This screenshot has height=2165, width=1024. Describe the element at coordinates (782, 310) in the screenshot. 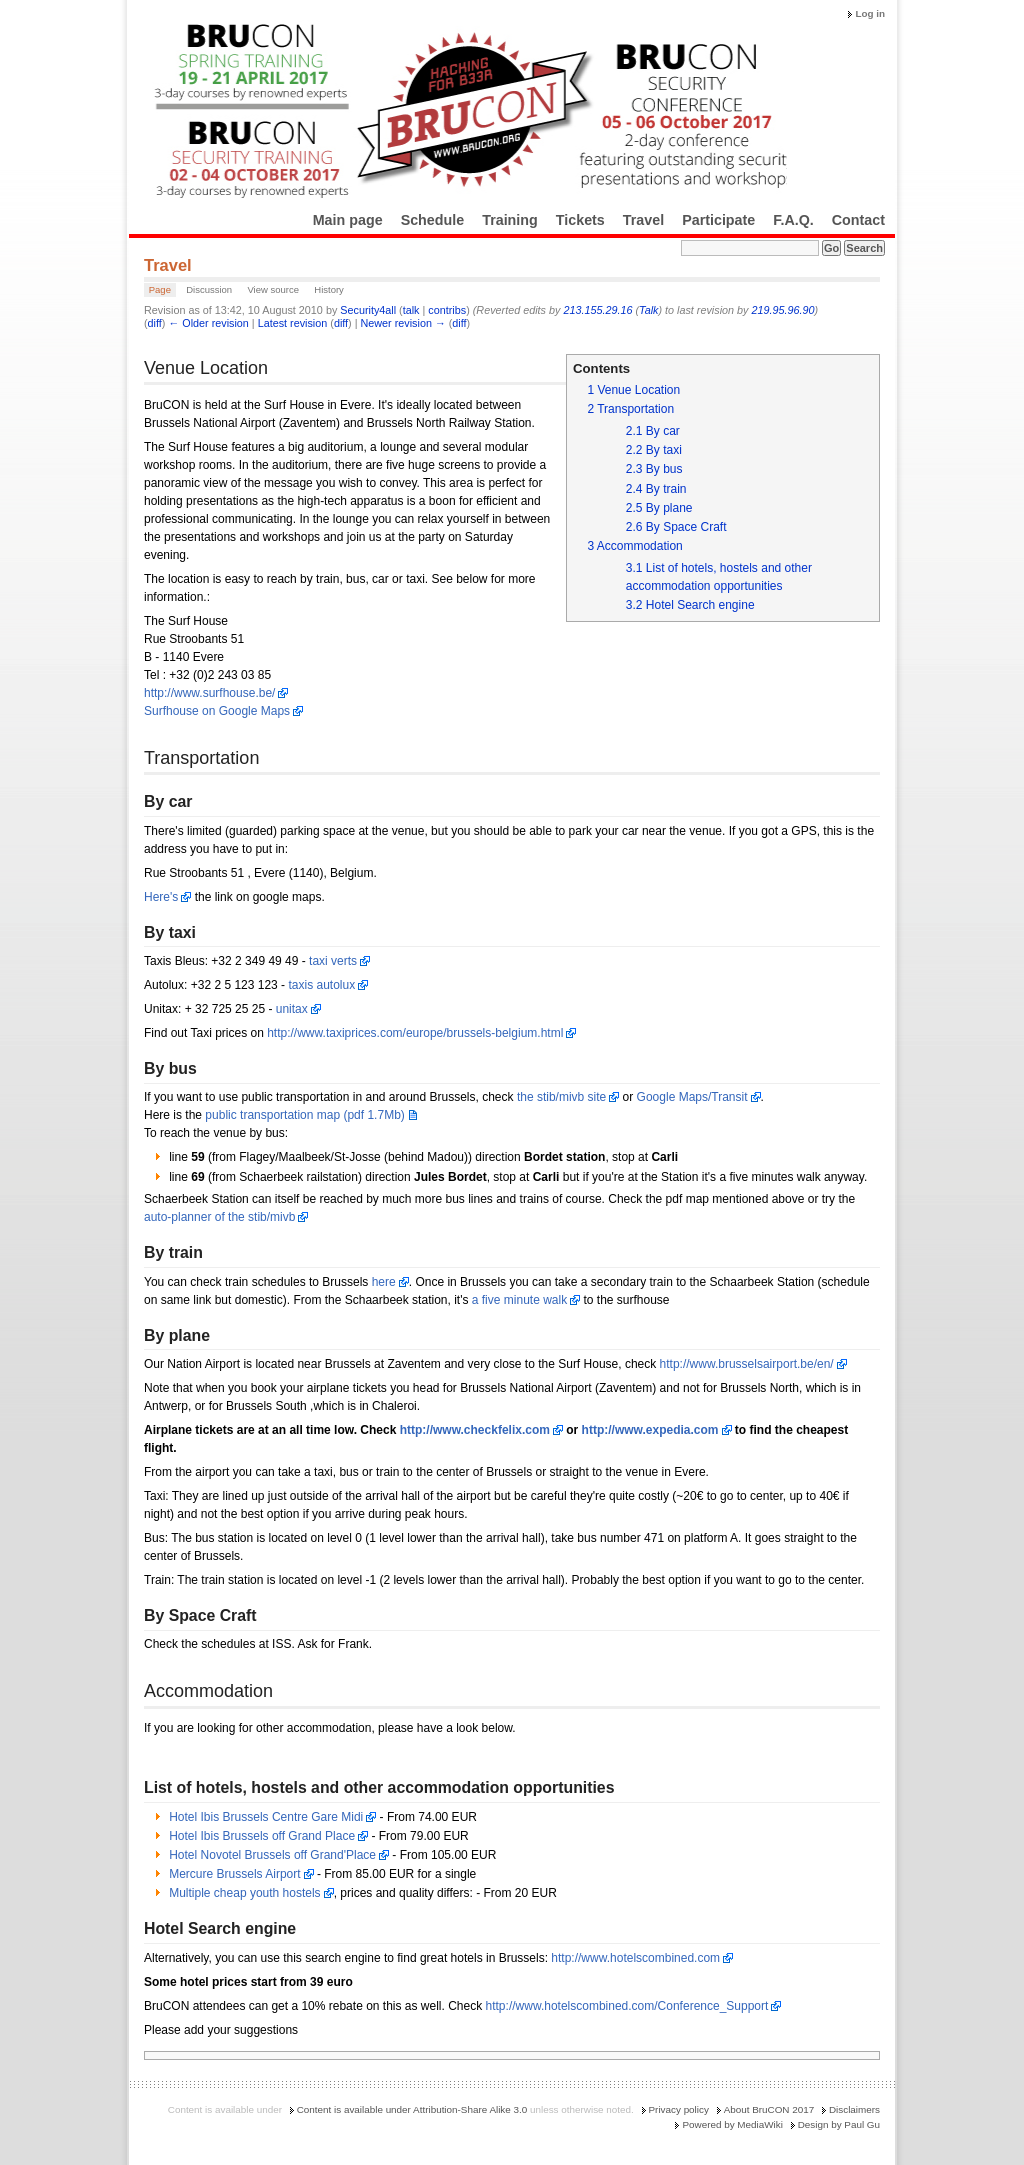

I see `219.95.96.90` at that location.